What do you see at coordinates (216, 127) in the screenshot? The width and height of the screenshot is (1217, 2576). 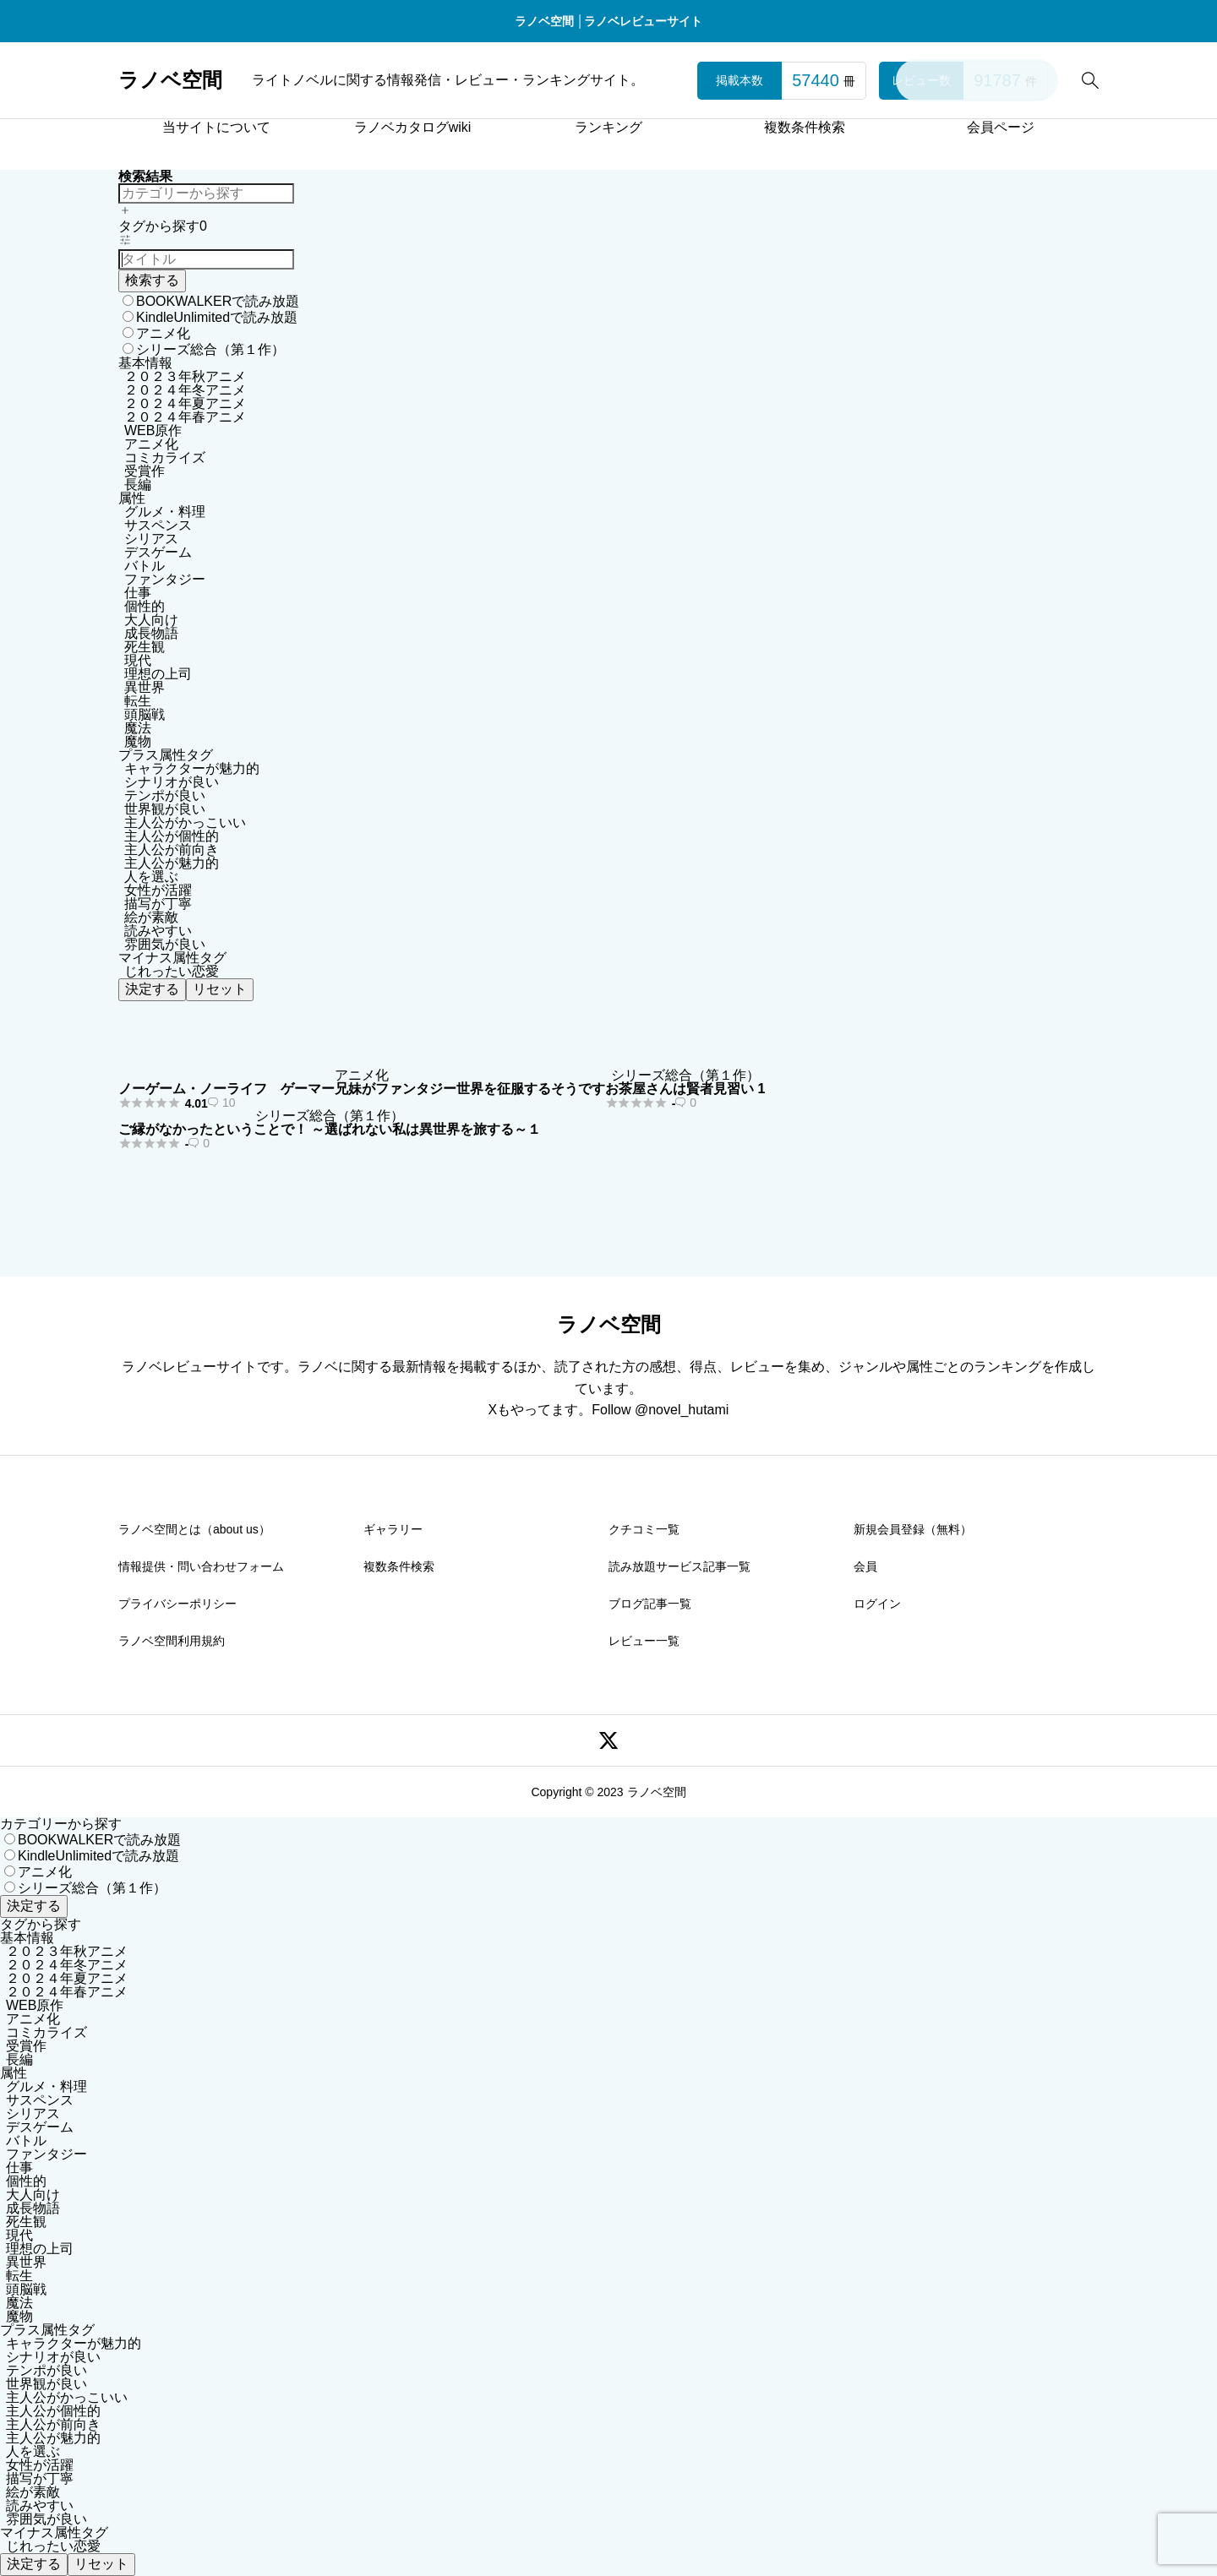 I see `当サイトについて` at bounding box center [216, 127].